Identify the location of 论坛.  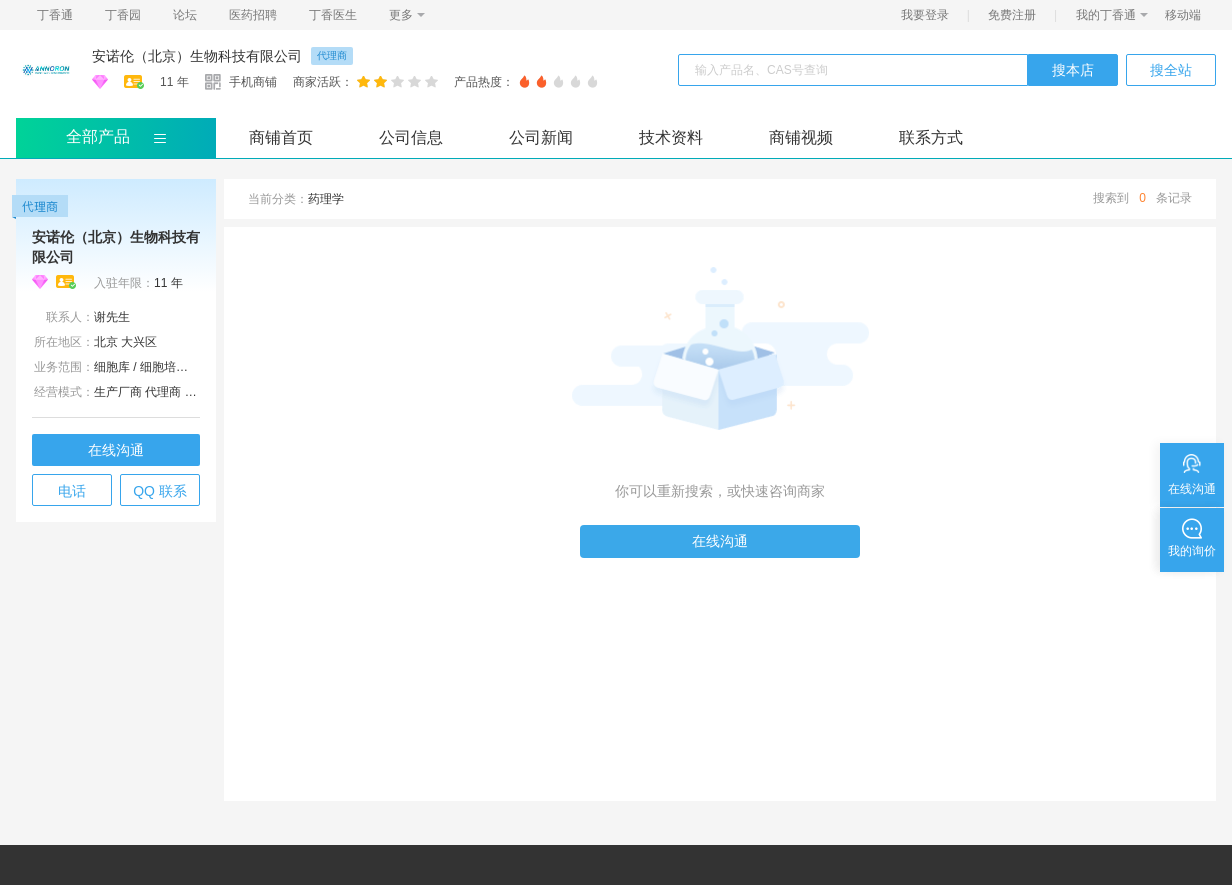
(185, 15).